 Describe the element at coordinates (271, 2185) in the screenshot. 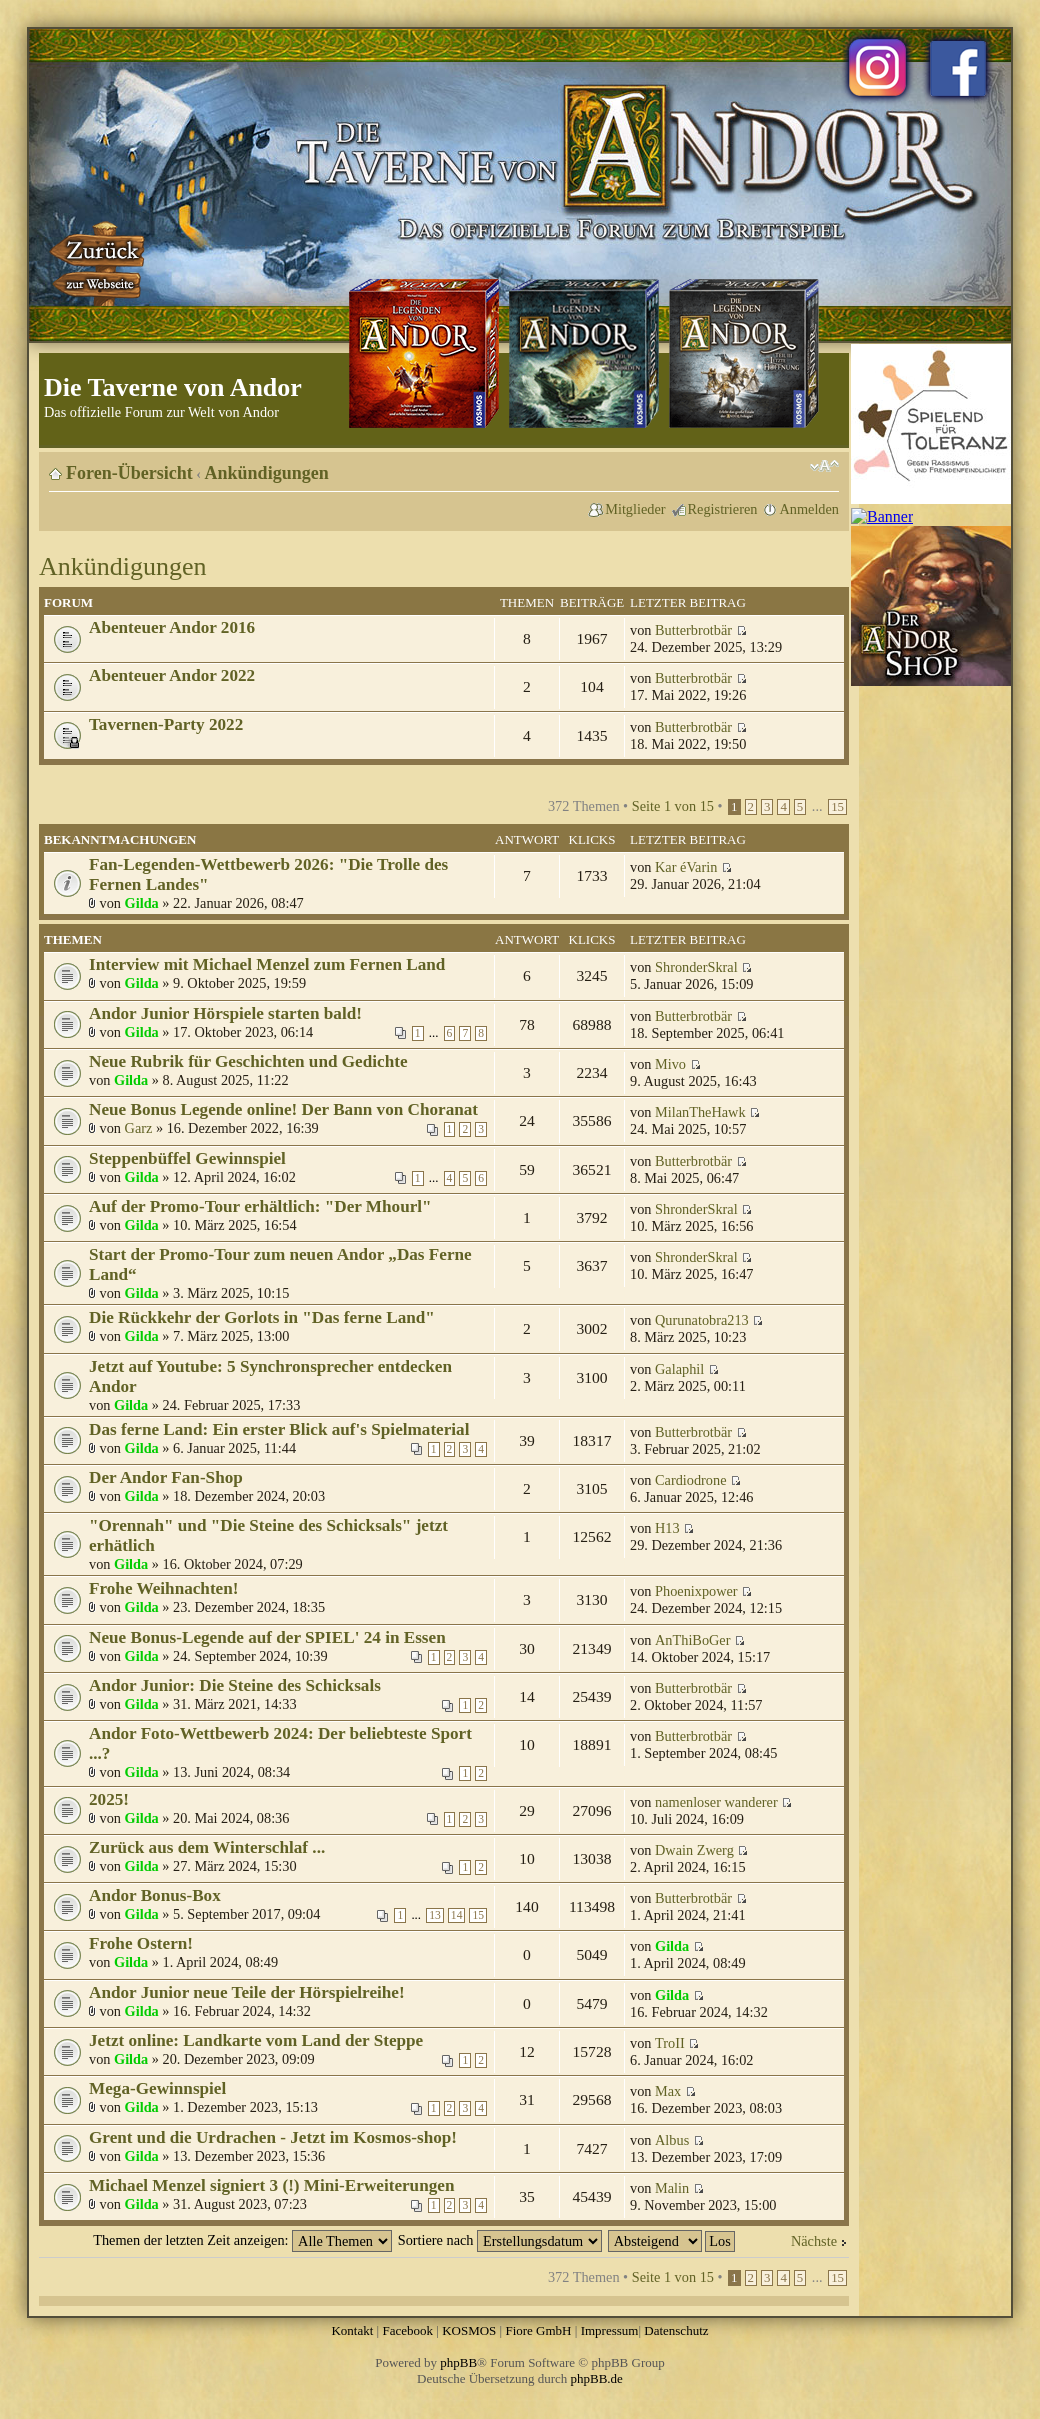

I see `Michael Menzel signiert 3 (!) Mini-Erweiterungen` at that location.